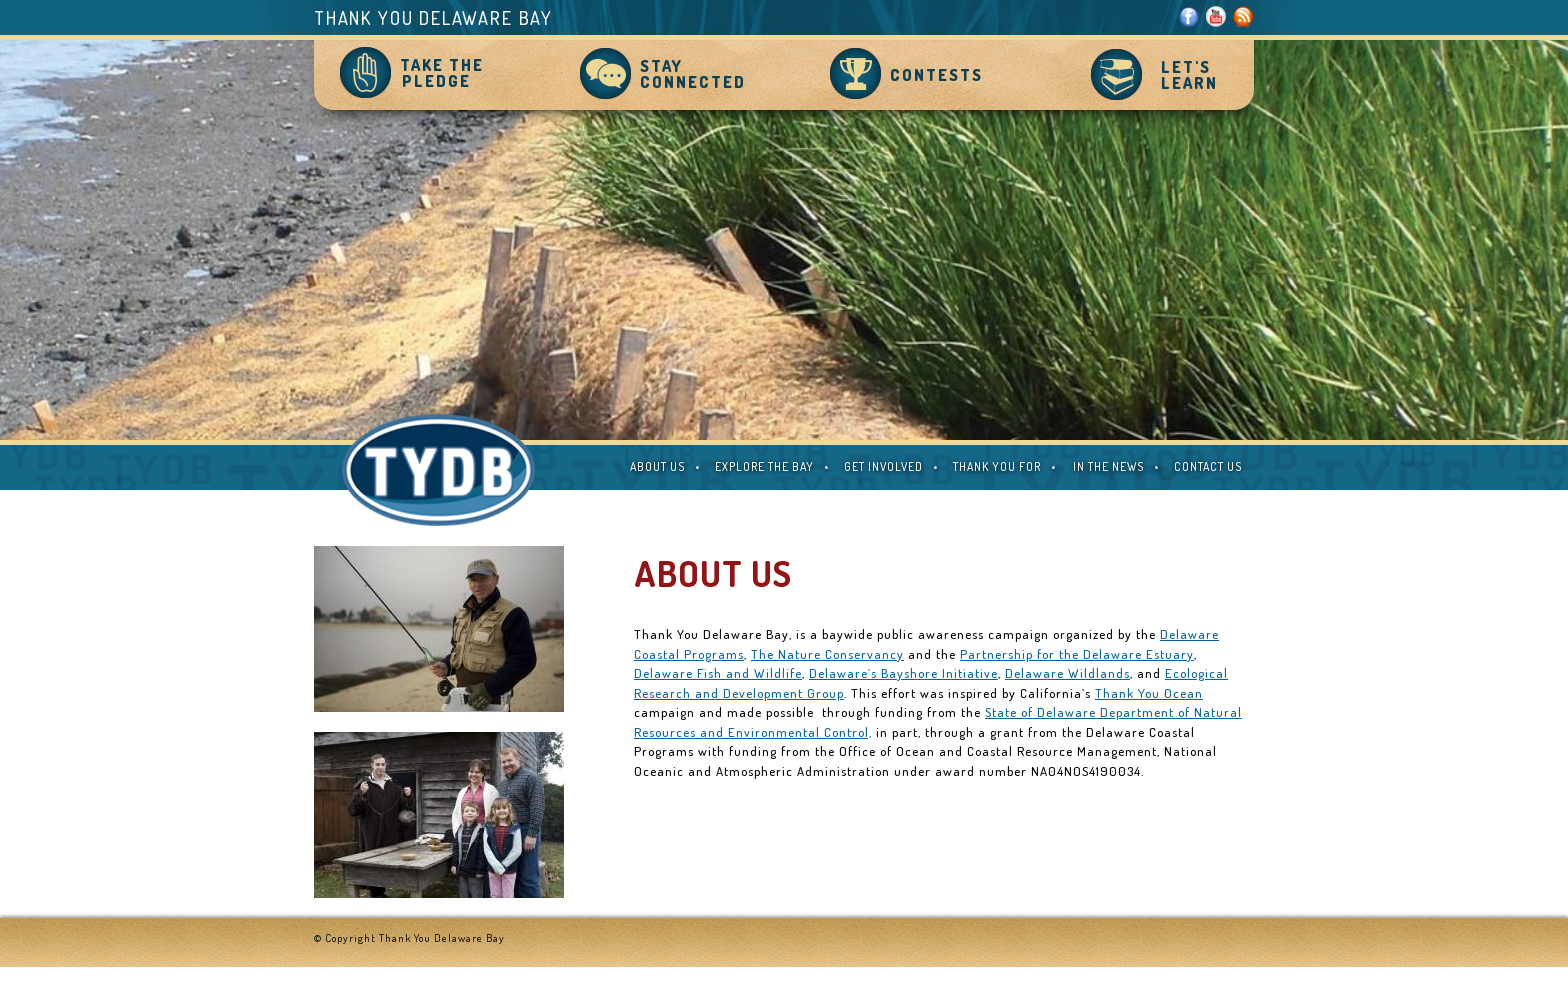  I want to click on Delaware Fish and Wildlife, so click(718, 673).